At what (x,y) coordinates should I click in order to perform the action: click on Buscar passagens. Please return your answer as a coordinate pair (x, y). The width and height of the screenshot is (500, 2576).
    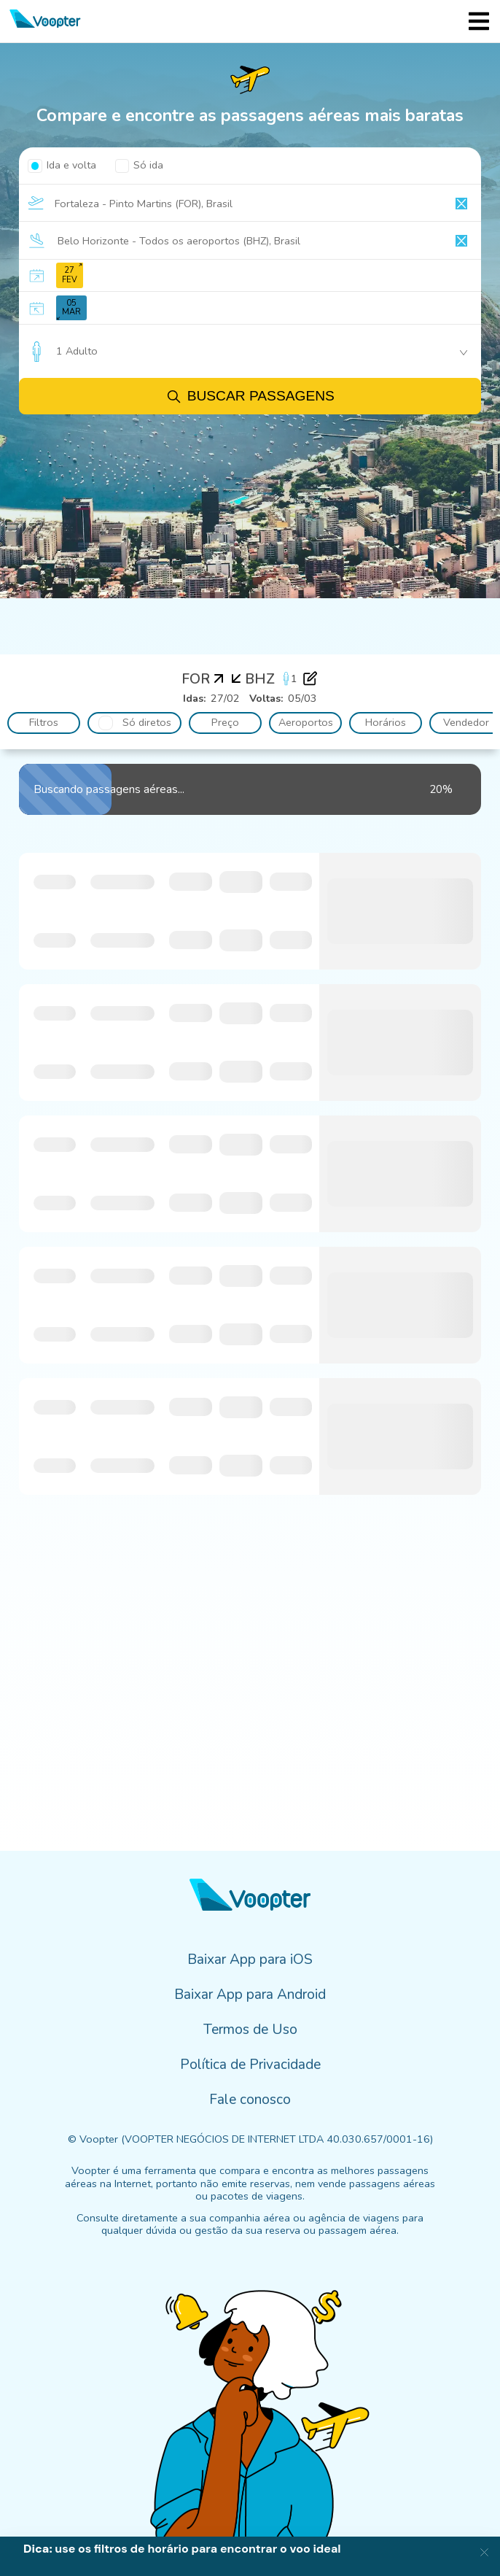
    Looking at the image, I should click on (250, 396).